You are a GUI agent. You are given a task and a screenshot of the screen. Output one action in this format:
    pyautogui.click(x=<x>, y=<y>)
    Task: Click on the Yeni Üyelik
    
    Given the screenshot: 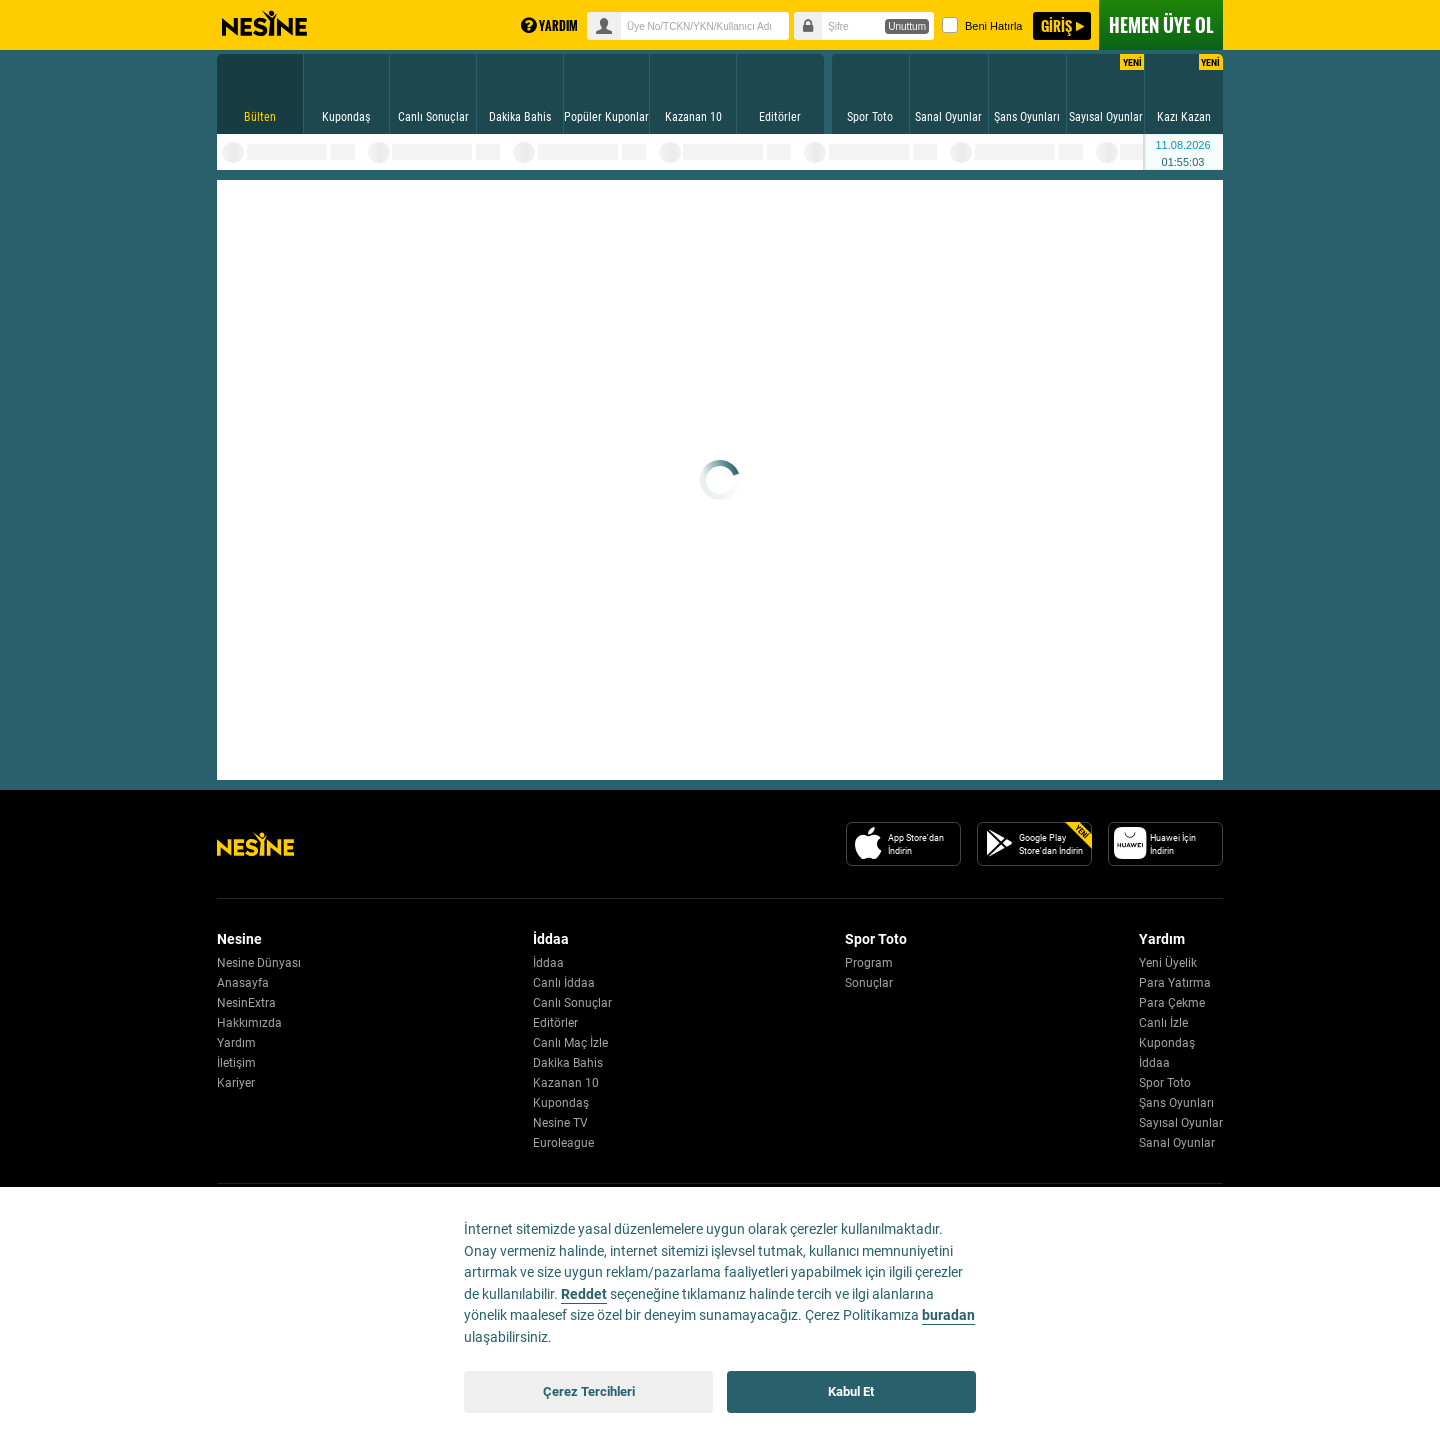 What is the action you would take?
    pyautogui.click(x=1168, y=963)
    